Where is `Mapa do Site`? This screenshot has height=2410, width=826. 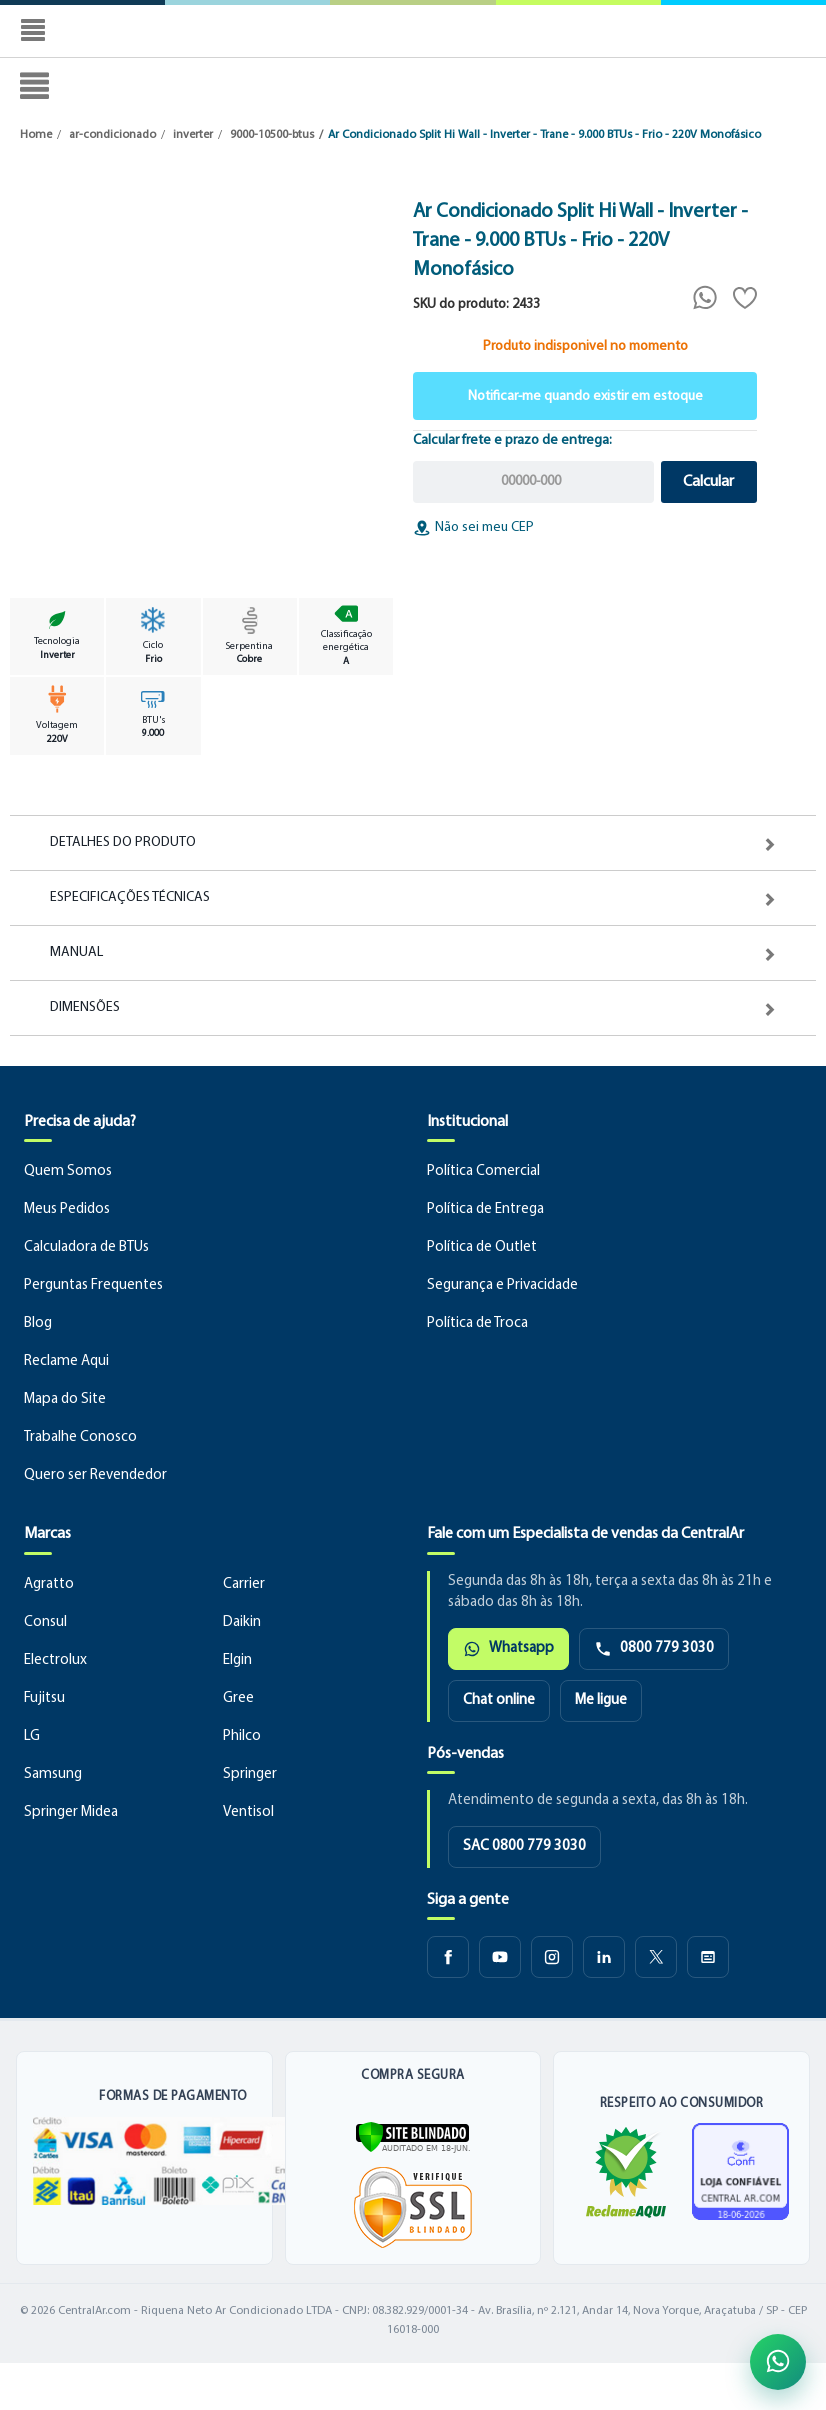
Mapa do Site is located at coordinates (65, 1399).